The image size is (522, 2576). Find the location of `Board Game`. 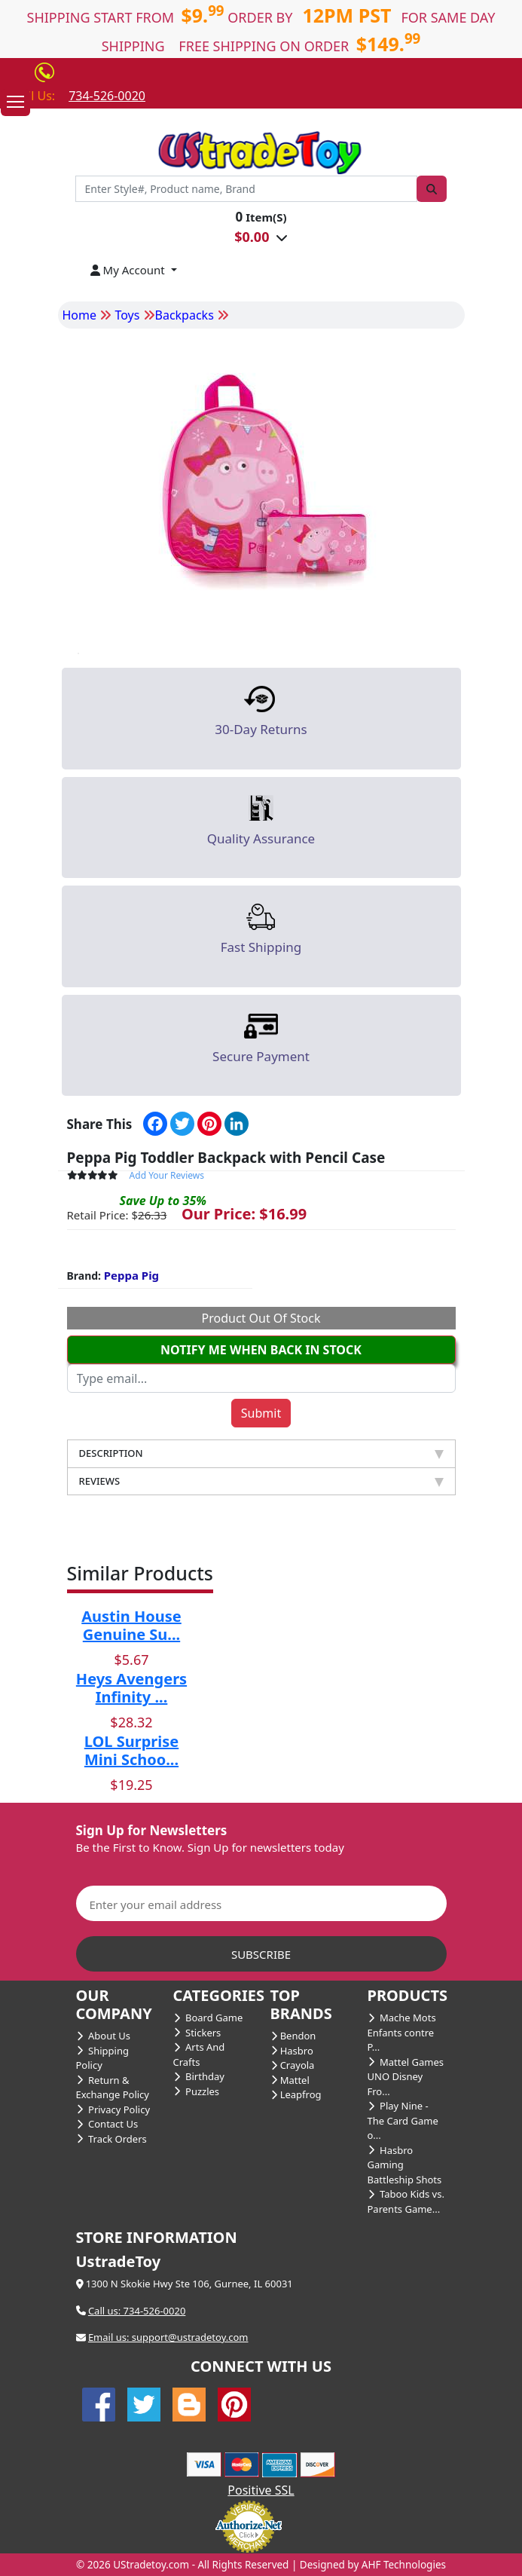

Board Game is located at coordinates (208, 2017).